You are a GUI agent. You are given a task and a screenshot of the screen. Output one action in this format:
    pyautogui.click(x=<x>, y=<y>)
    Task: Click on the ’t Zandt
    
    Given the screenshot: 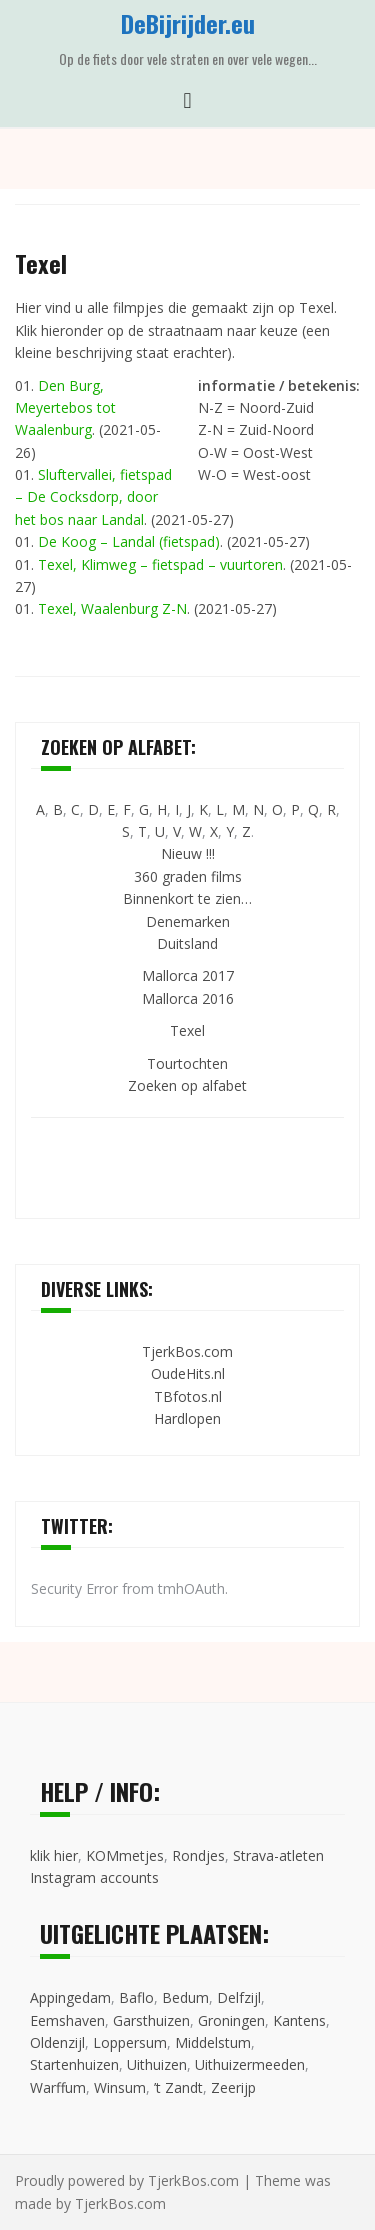 What is the action you would take?
    pyautogui.click(x=178, y=2087)
    